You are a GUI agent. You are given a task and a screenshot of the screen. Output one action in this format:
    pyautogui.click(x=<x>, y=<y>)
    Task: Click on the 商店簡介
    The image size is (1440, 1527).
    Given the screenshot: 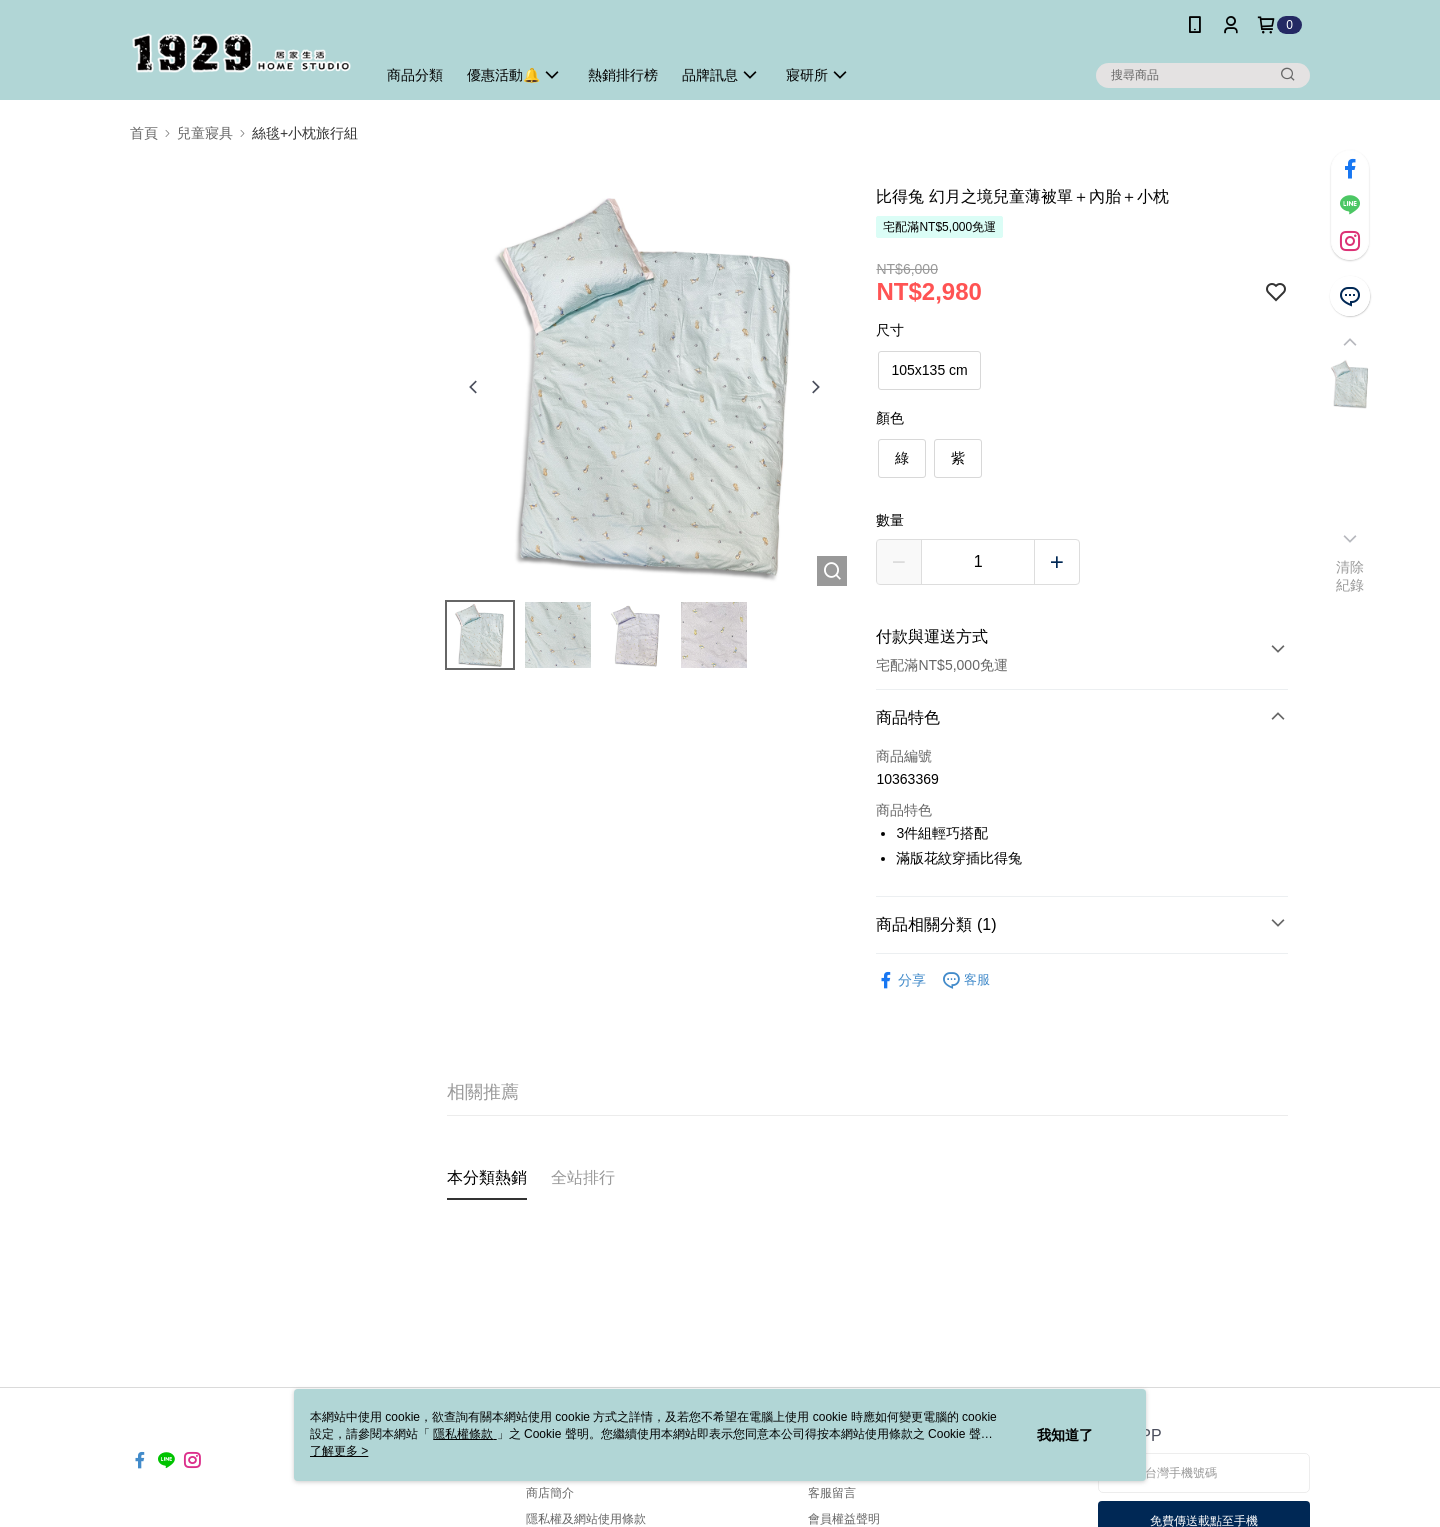 What is the action you would take?
    pyautogui.click(x=550, y=1493)
    